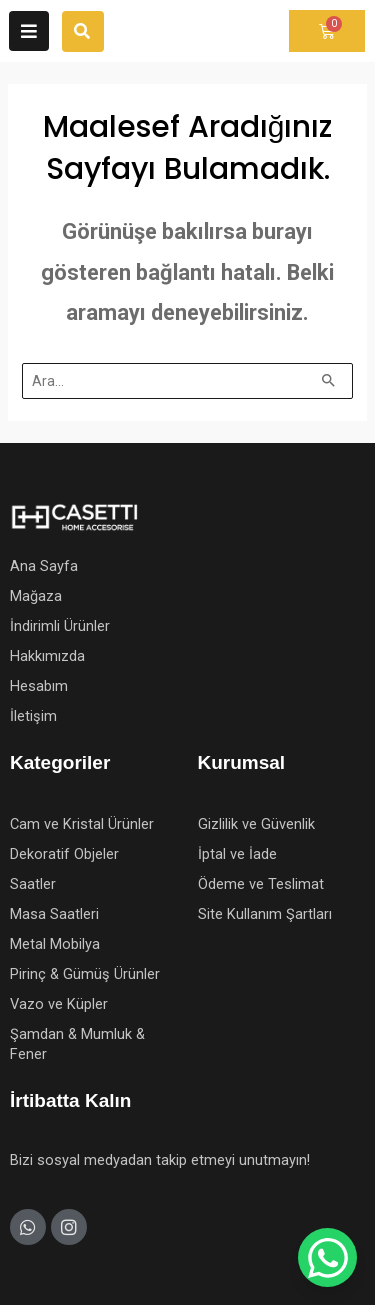  I want to click on Vazo ve Küpler, so click(59, 1004).